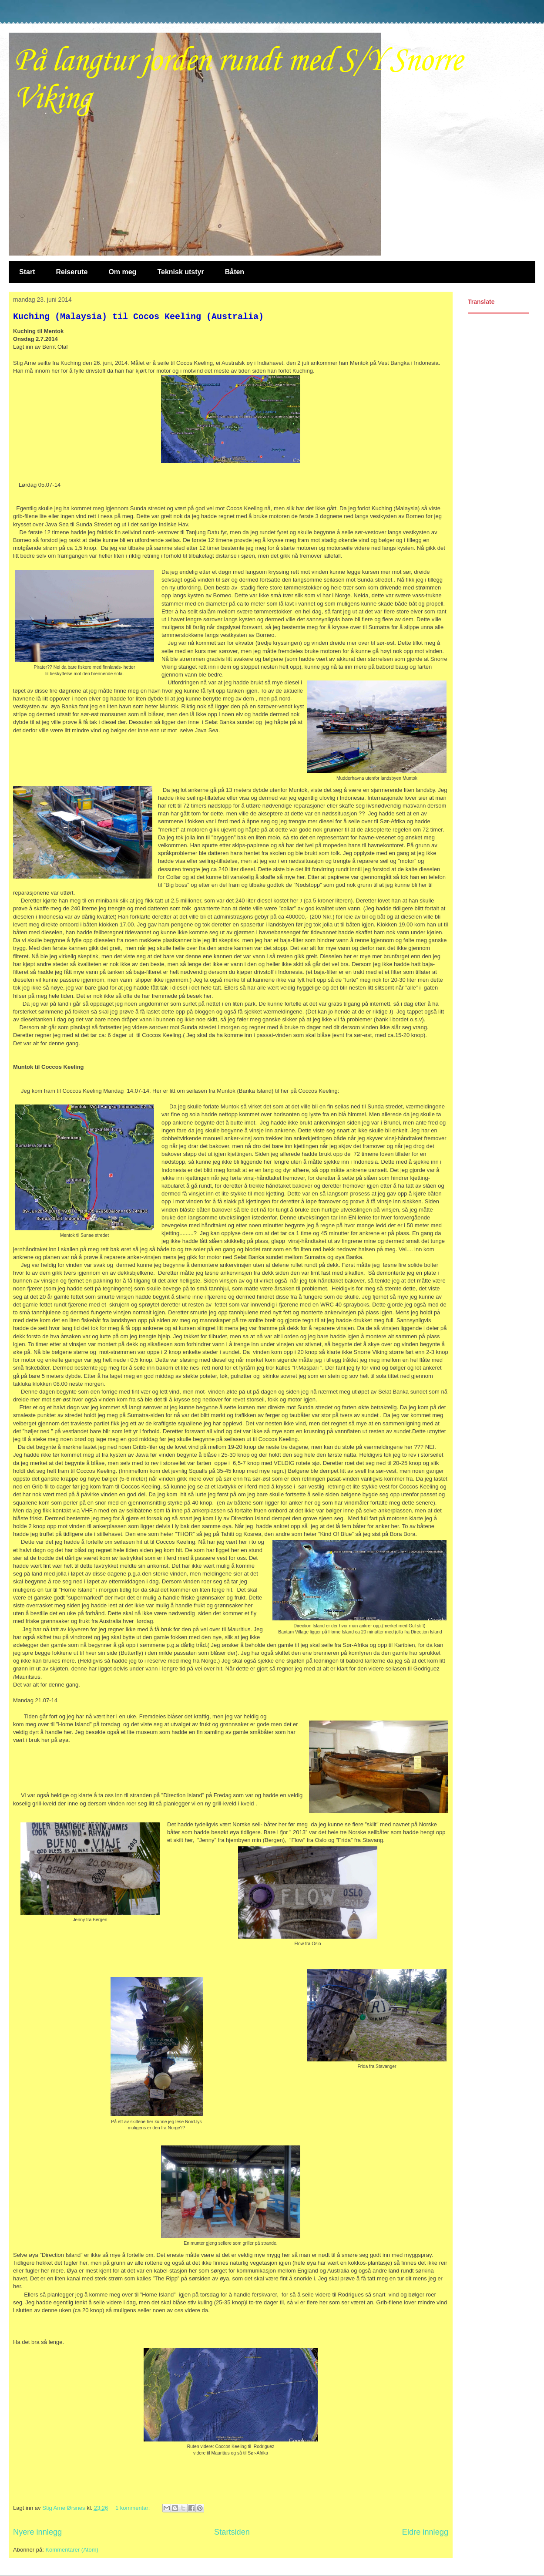 The width and height of the screenshot is (544, 2576). I want to click on Reiserute, so click(71, 272).